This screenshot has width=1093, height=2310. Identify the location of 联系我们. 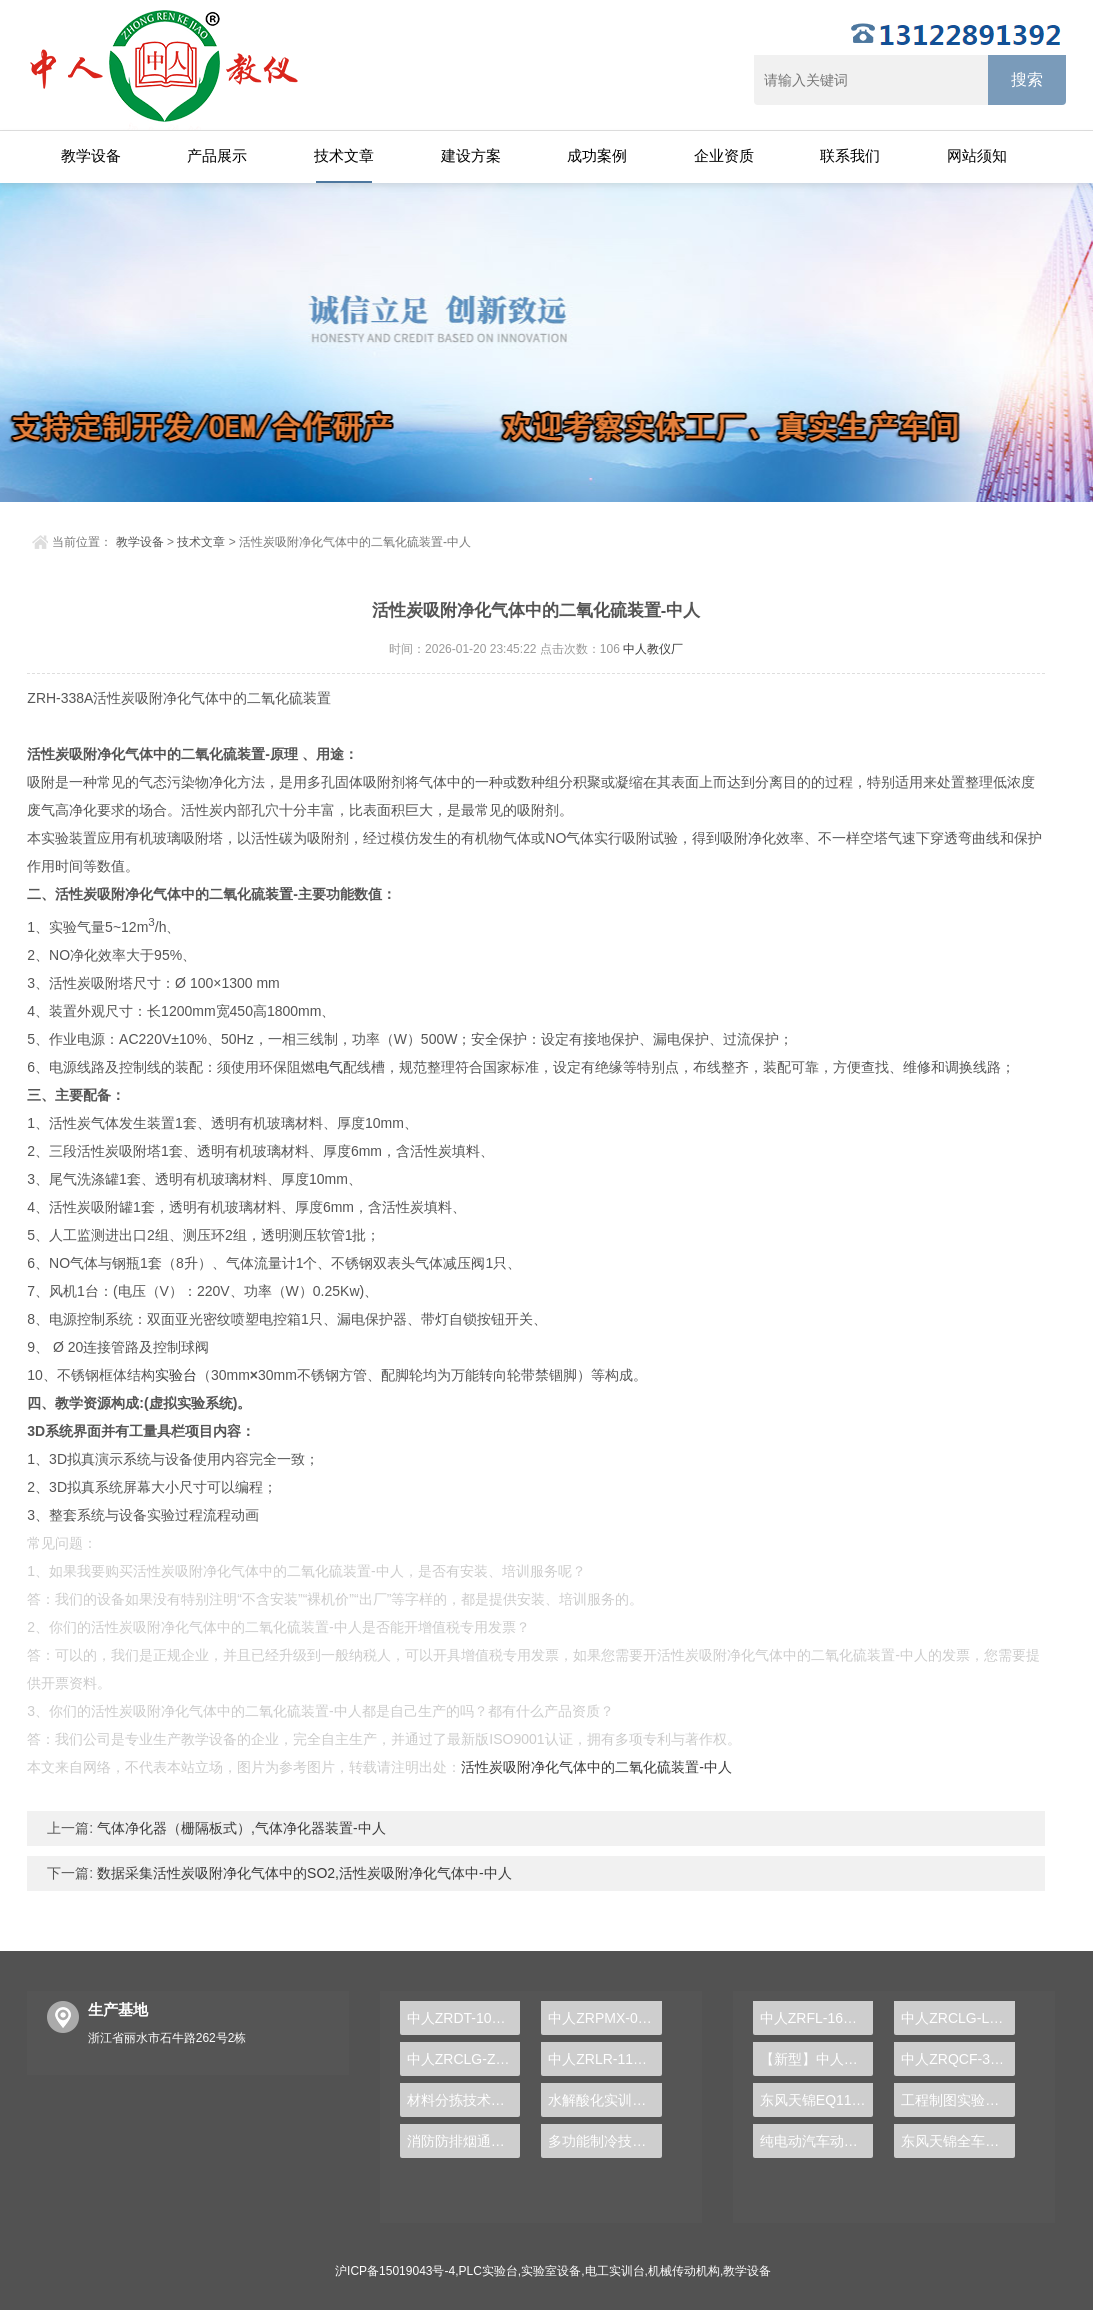
(850, 155).